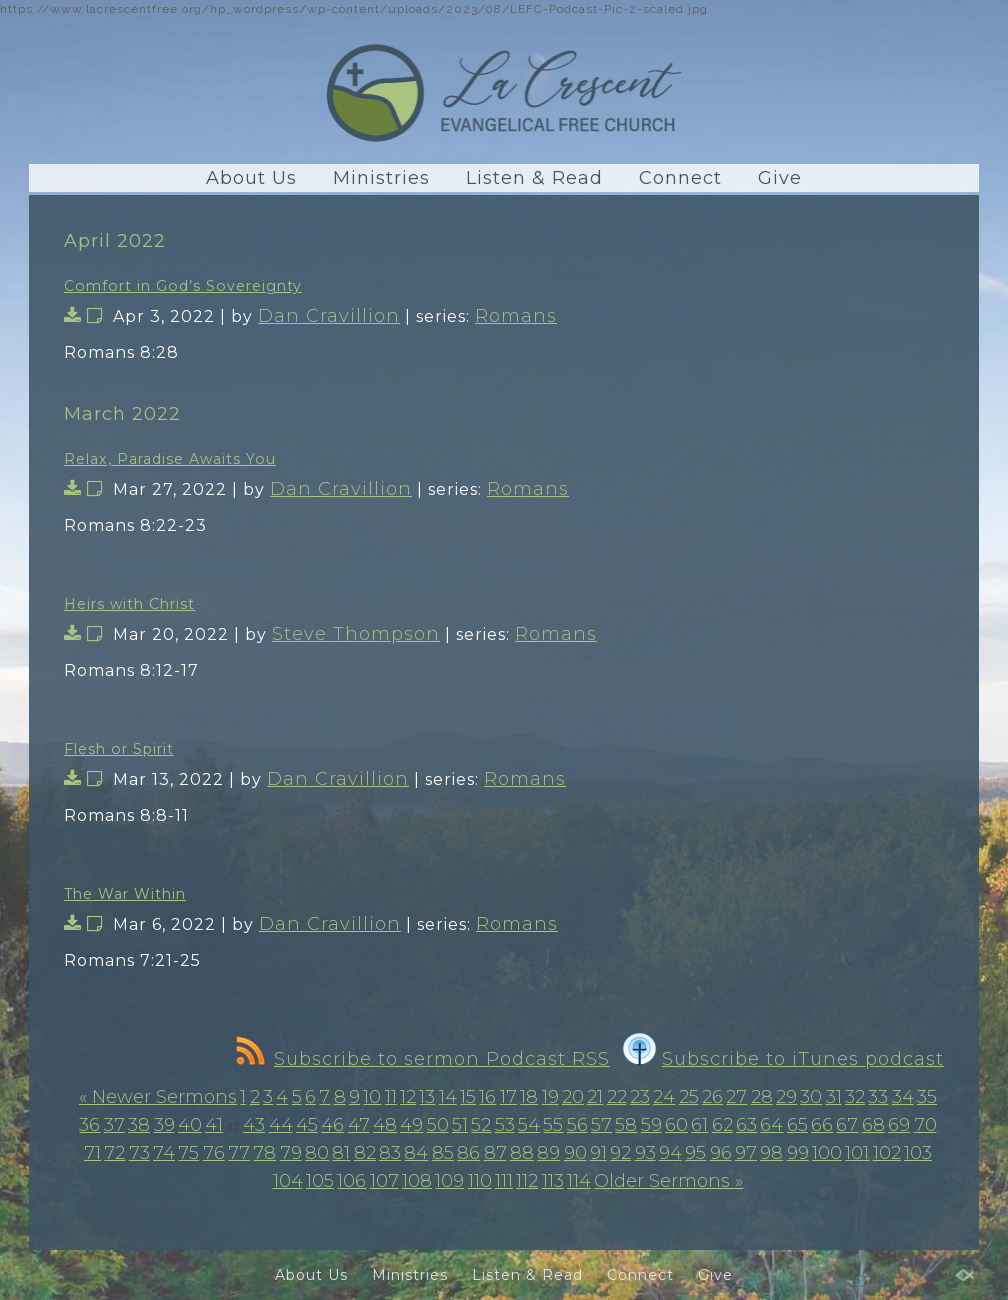  Describe the element at coordinates (873, 1125) in the screenshot. I see `68` at that location.